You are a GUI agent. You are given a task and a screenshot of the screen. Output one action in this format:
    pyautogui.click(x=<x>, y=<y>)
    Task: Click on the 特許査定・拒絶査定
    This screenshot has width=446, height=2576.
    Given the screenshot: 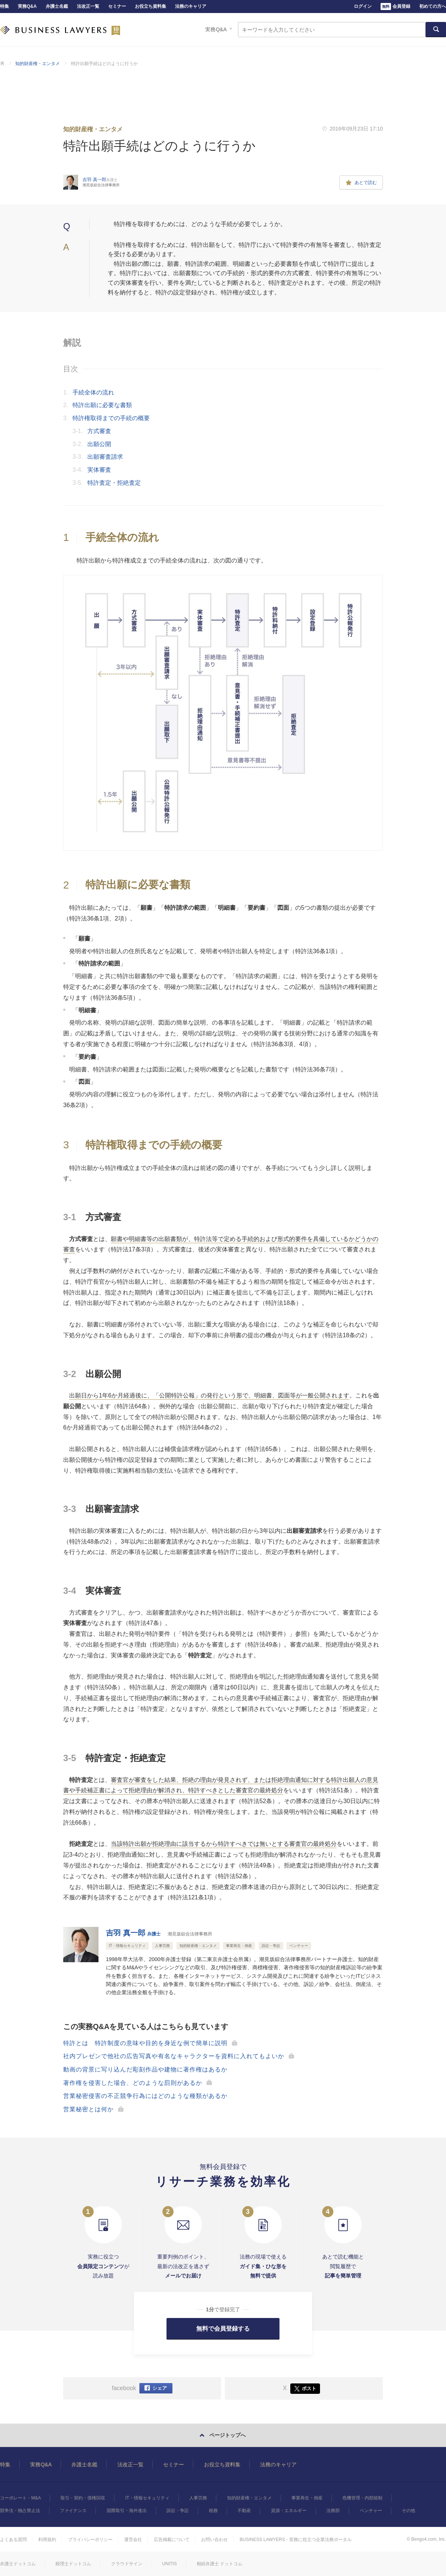 What is the action you would take?
    pyautogui.click(x=114, y=483)
    